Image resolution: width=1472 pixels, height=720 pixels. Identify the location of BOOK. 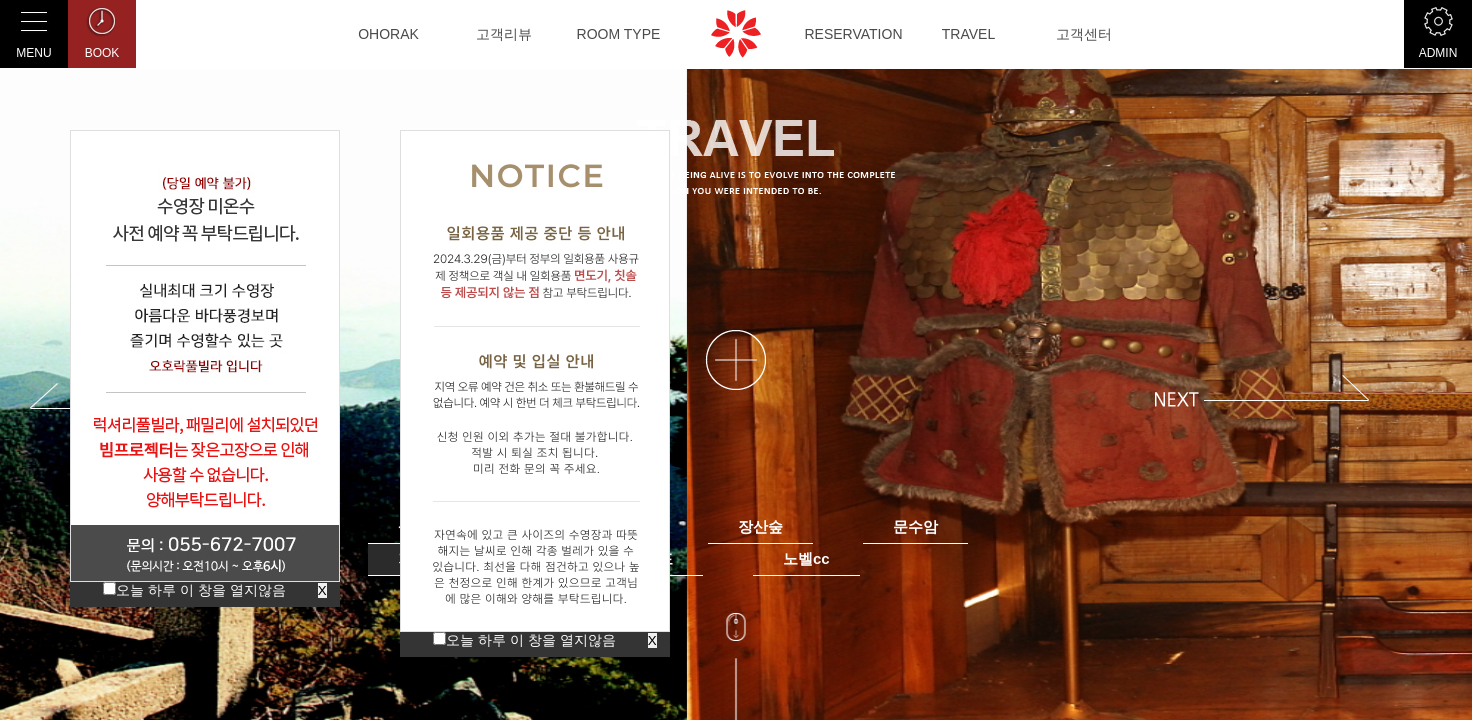
(102, 30).